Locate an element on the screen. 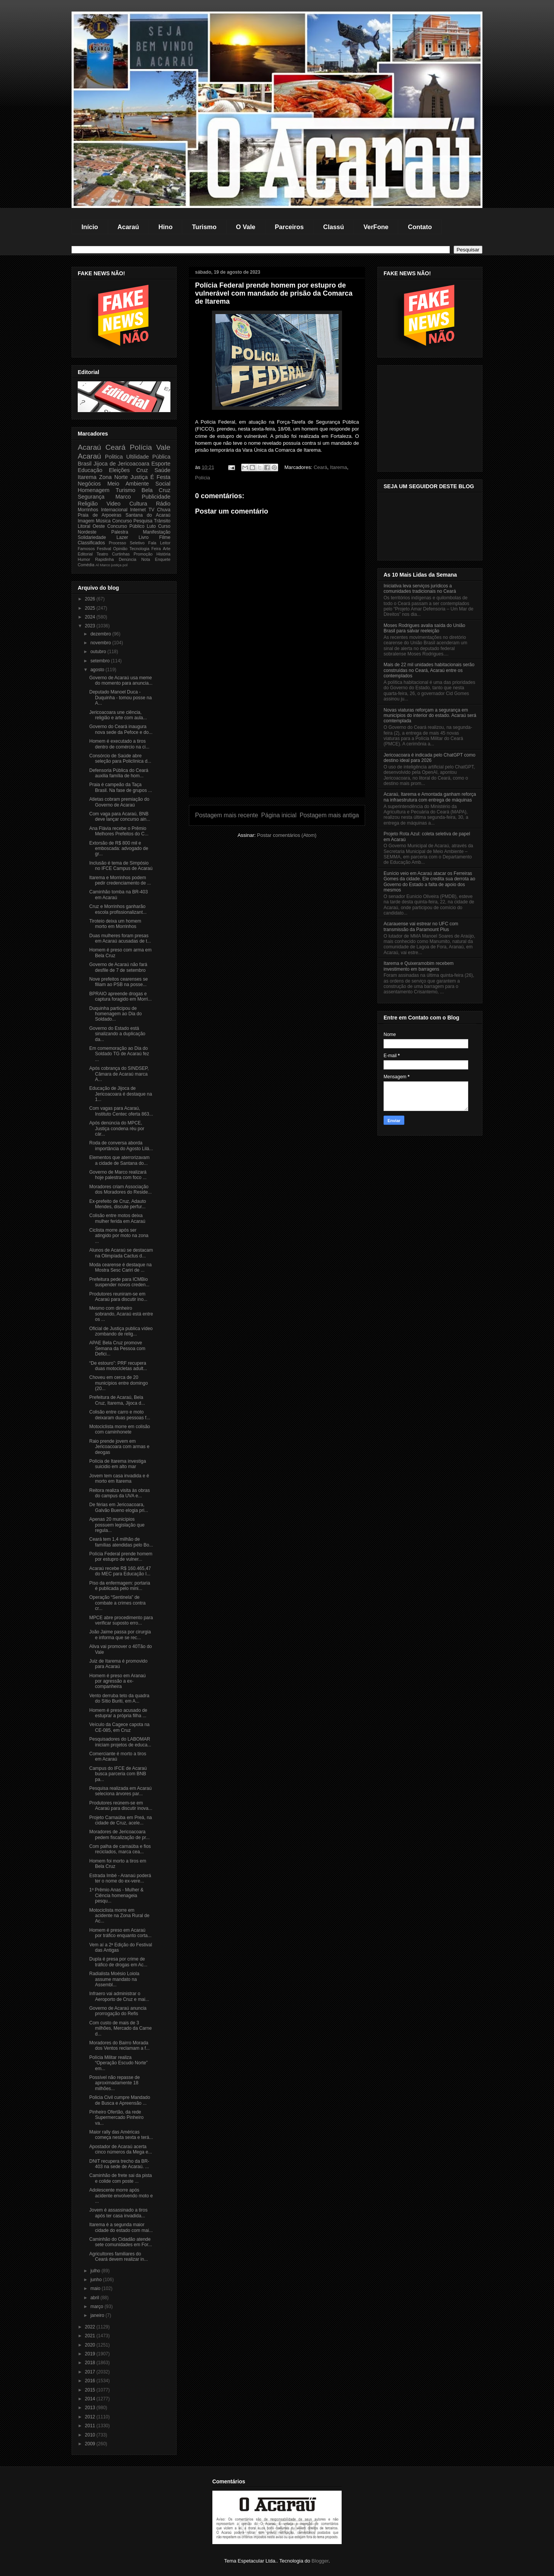 This screenshot has width=554, height=2576. Chuva is located at coordinates (163, 509).